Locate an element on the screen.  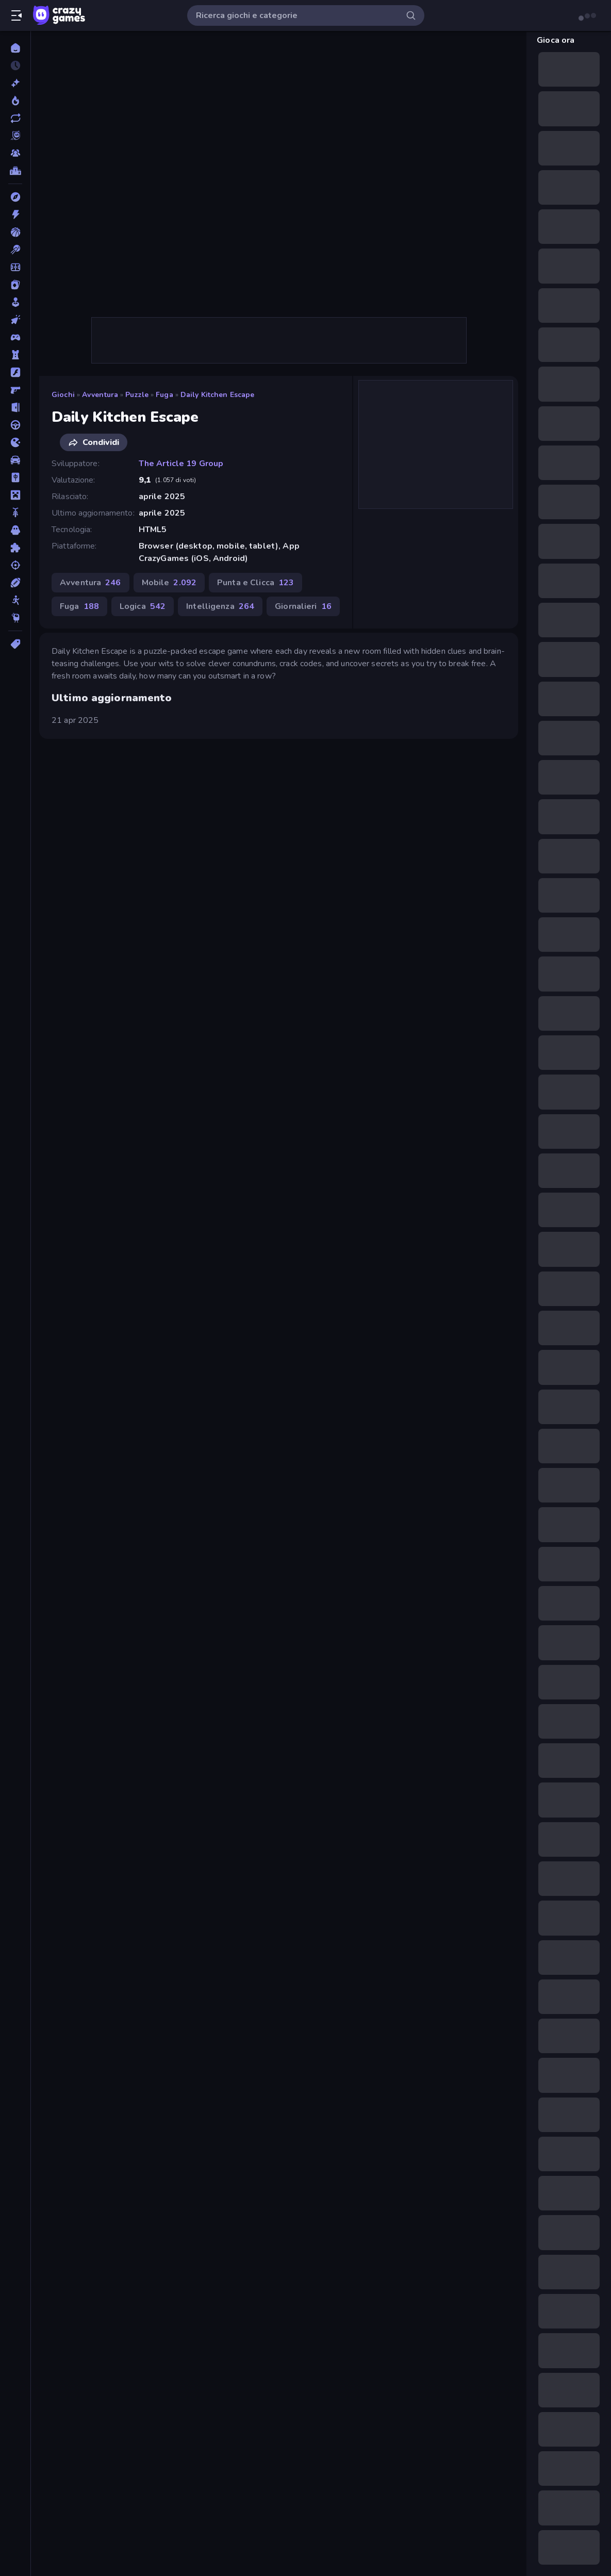
[Thinky] is located at coordinates (15, 617).